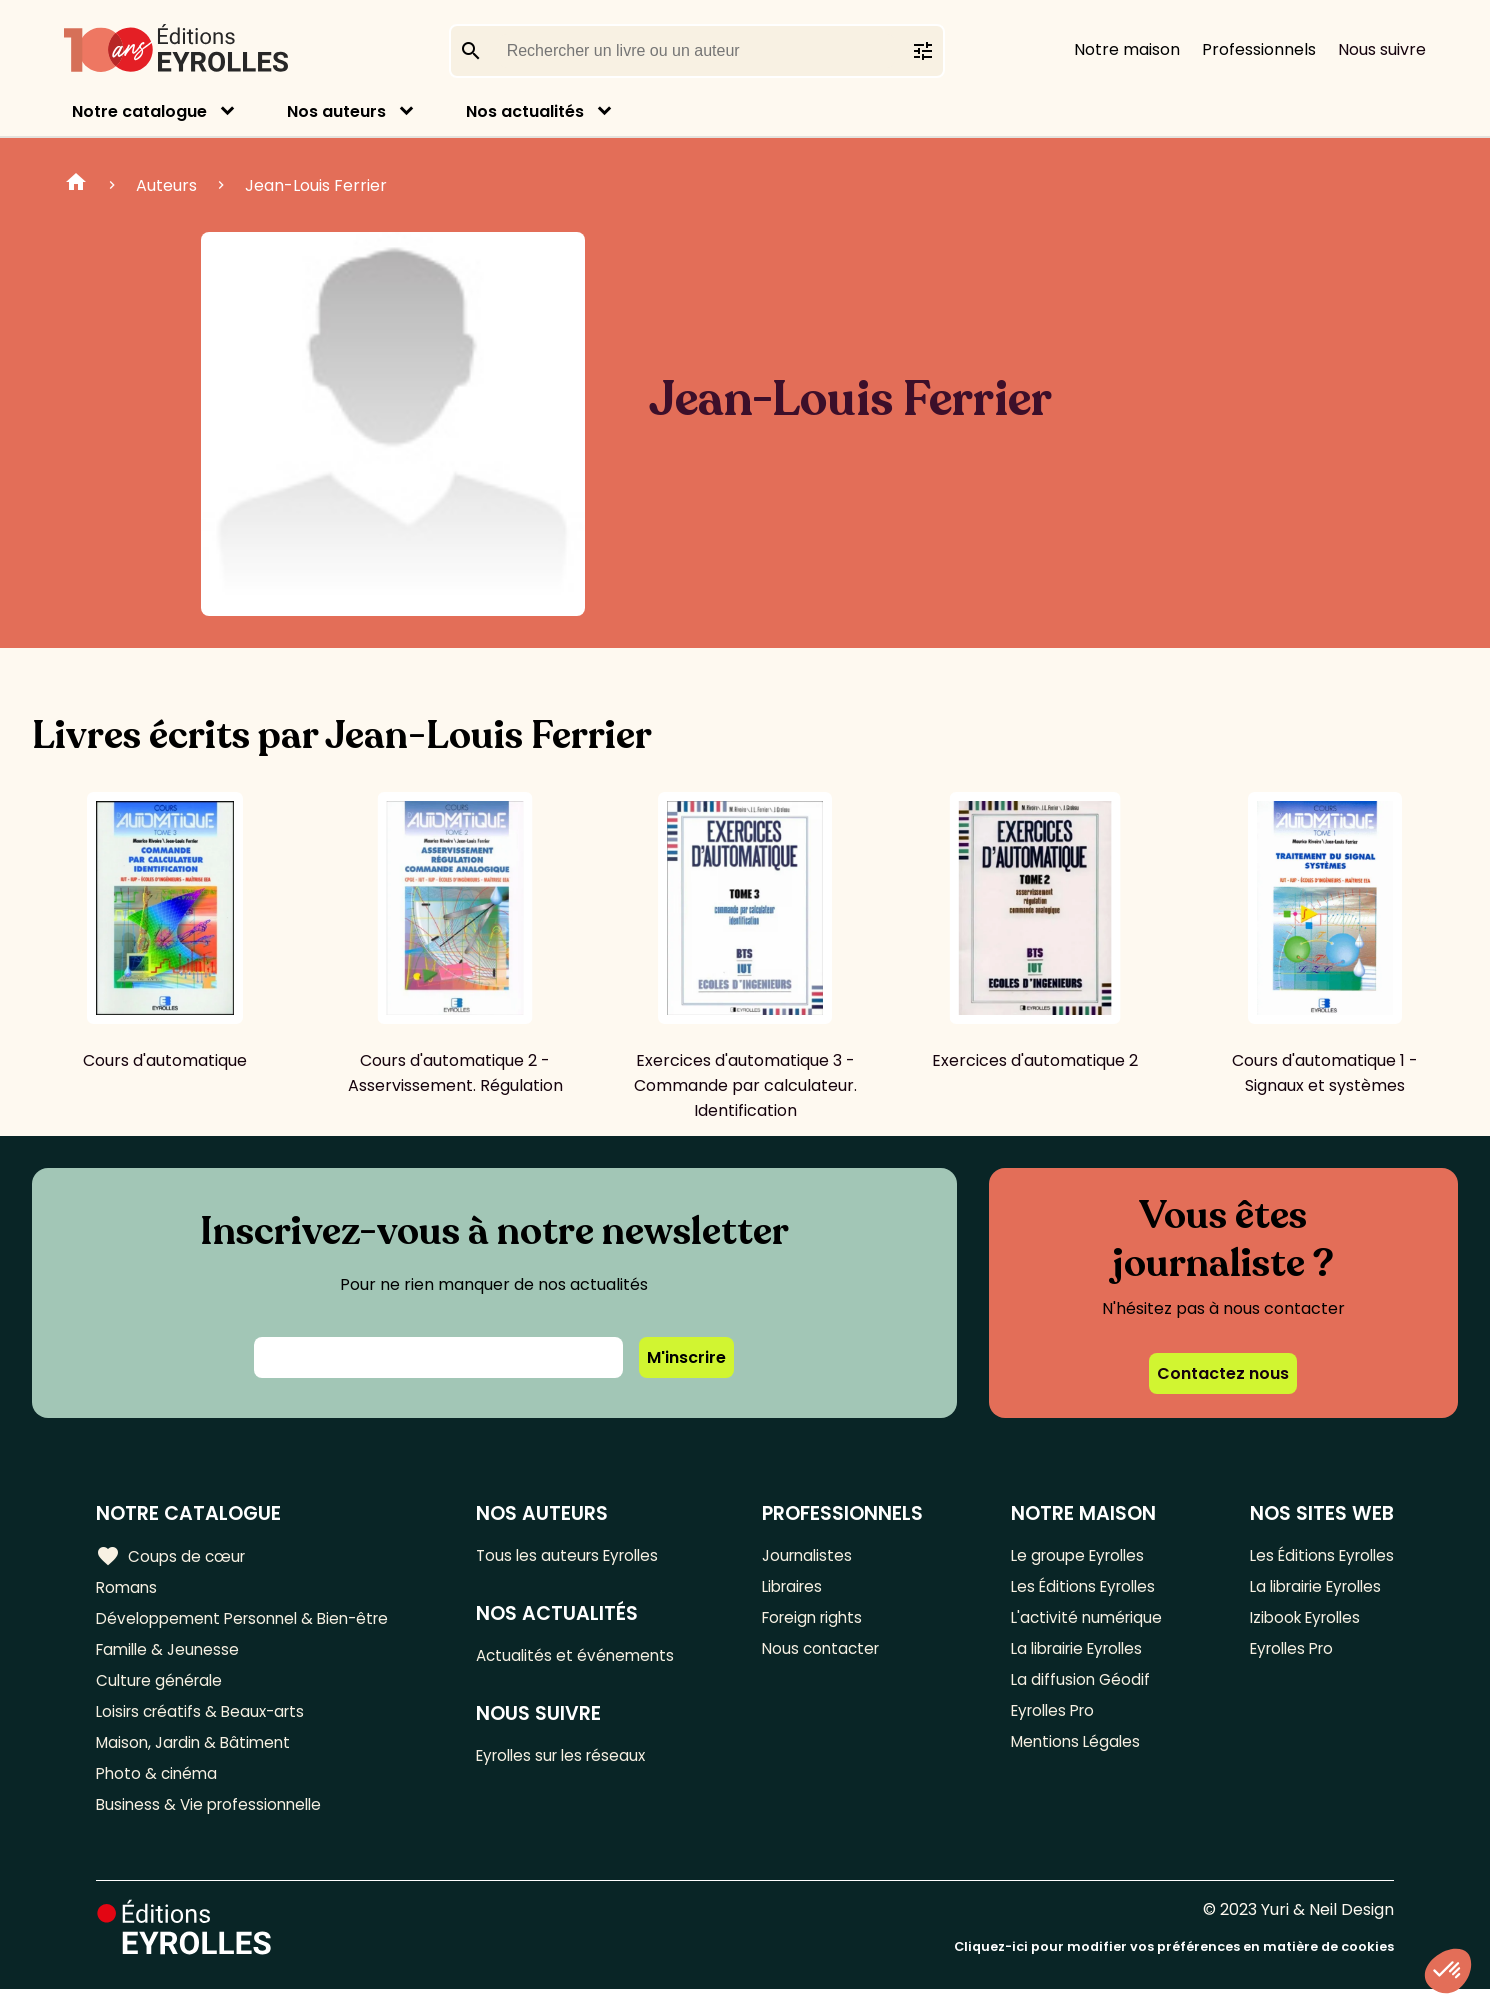 Image resolution: width=1490 pixels, height=2005 pixels. What do you see at coordinates (1174, 1962) in the screenshot?
I see `Cliquez-ici pour modifier vos préférences en matière de cookies` at bounding box center [1174, 1962].